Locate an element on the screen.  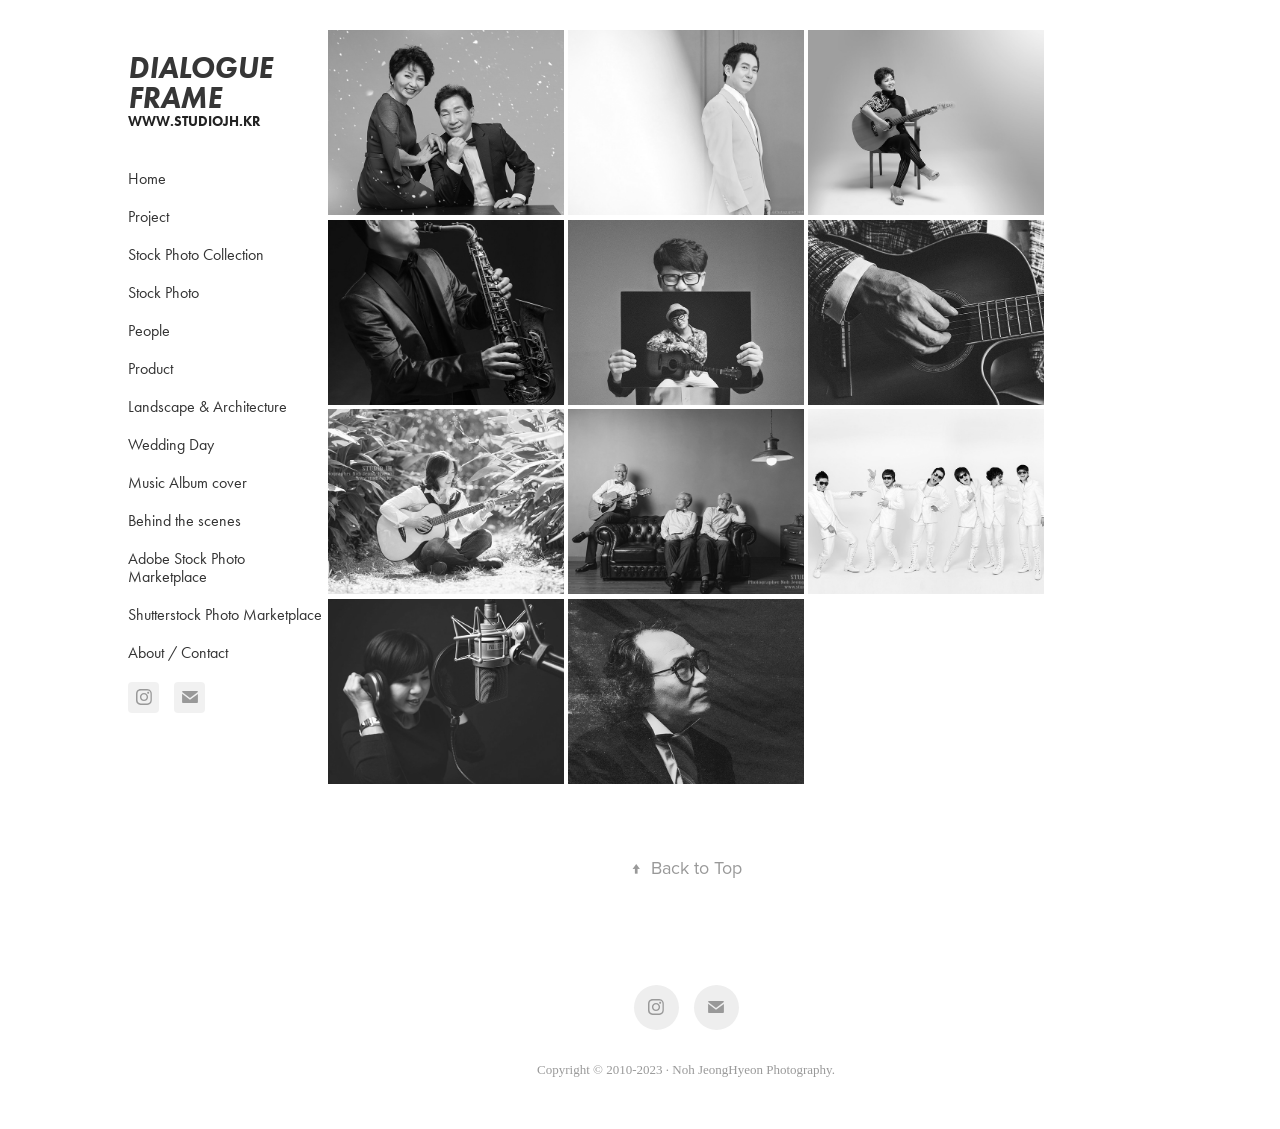
Dialogue Frame is located at coordinates (204, 82).